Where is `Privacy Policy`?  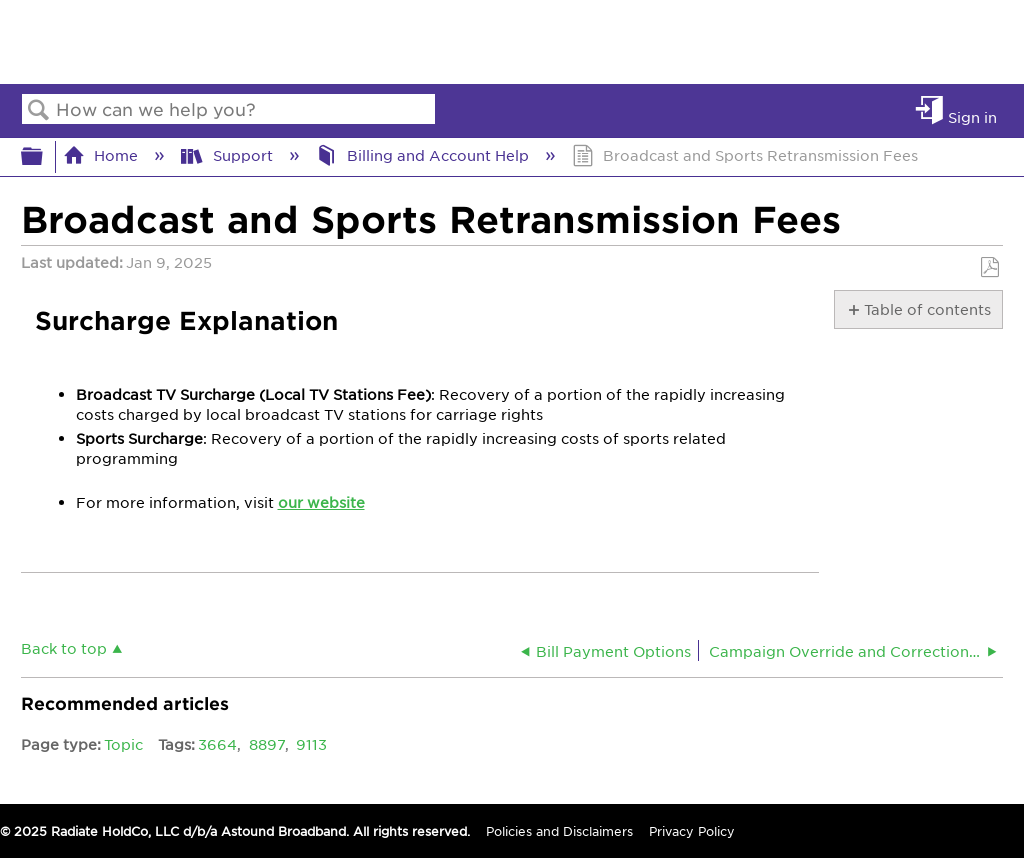
Privacy Policy is located at coordinates (692, 831).